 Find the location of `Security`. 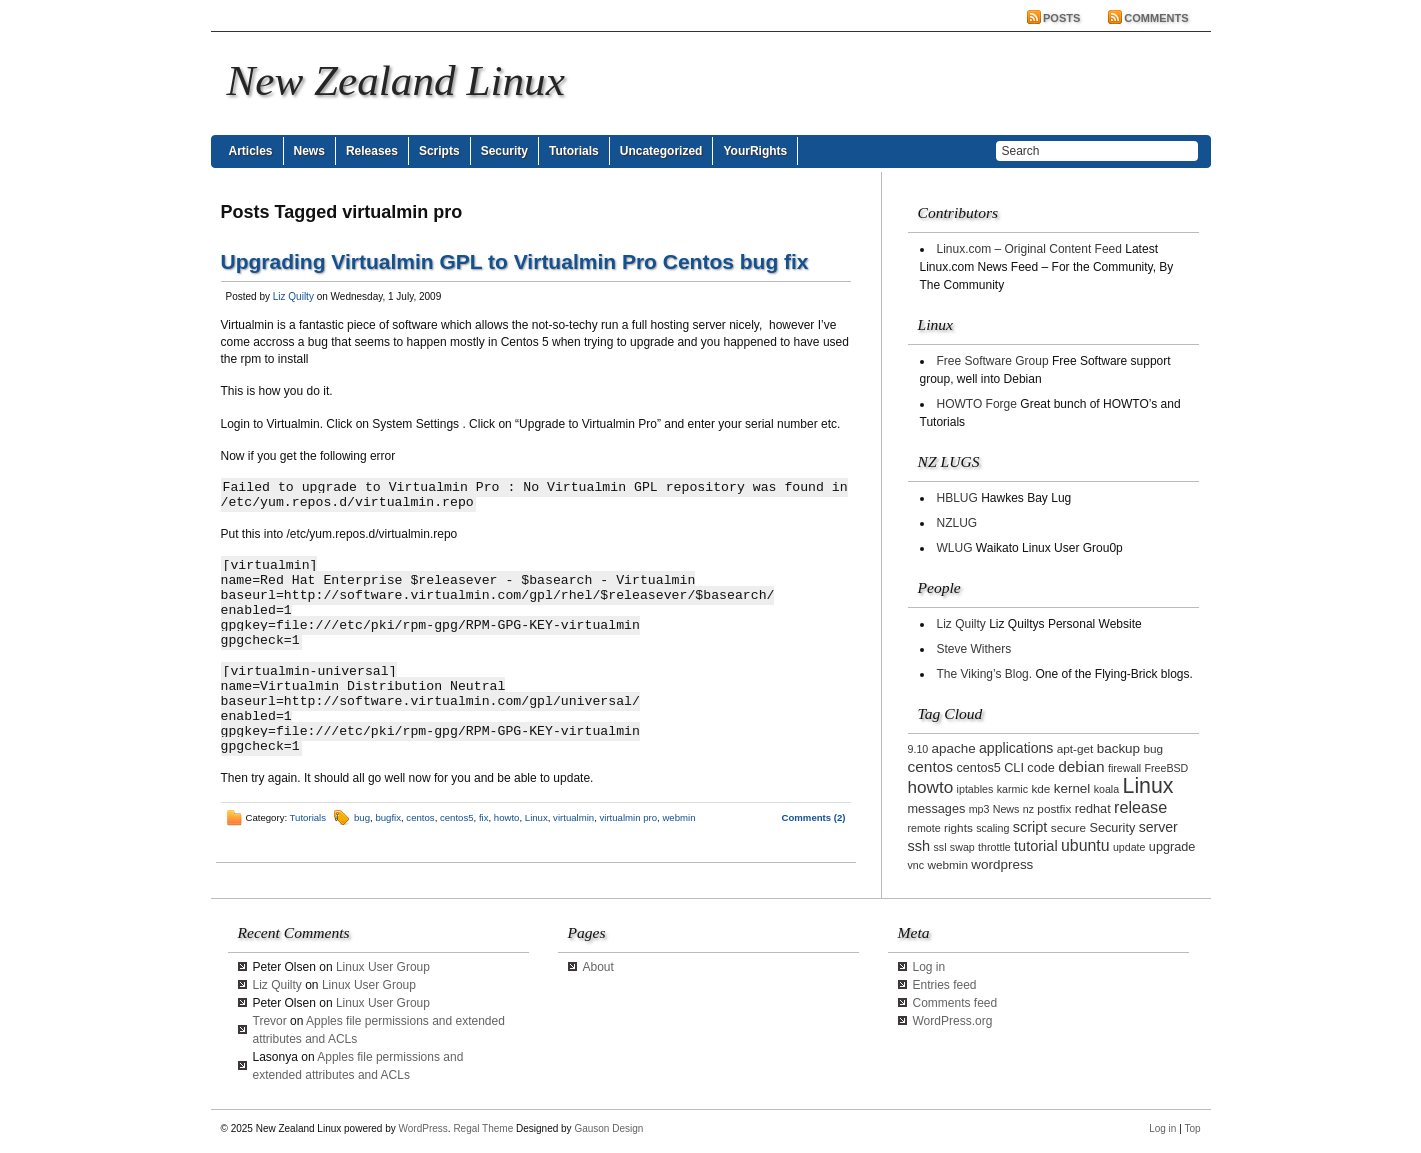

Security is located at coordinates (504, 151).